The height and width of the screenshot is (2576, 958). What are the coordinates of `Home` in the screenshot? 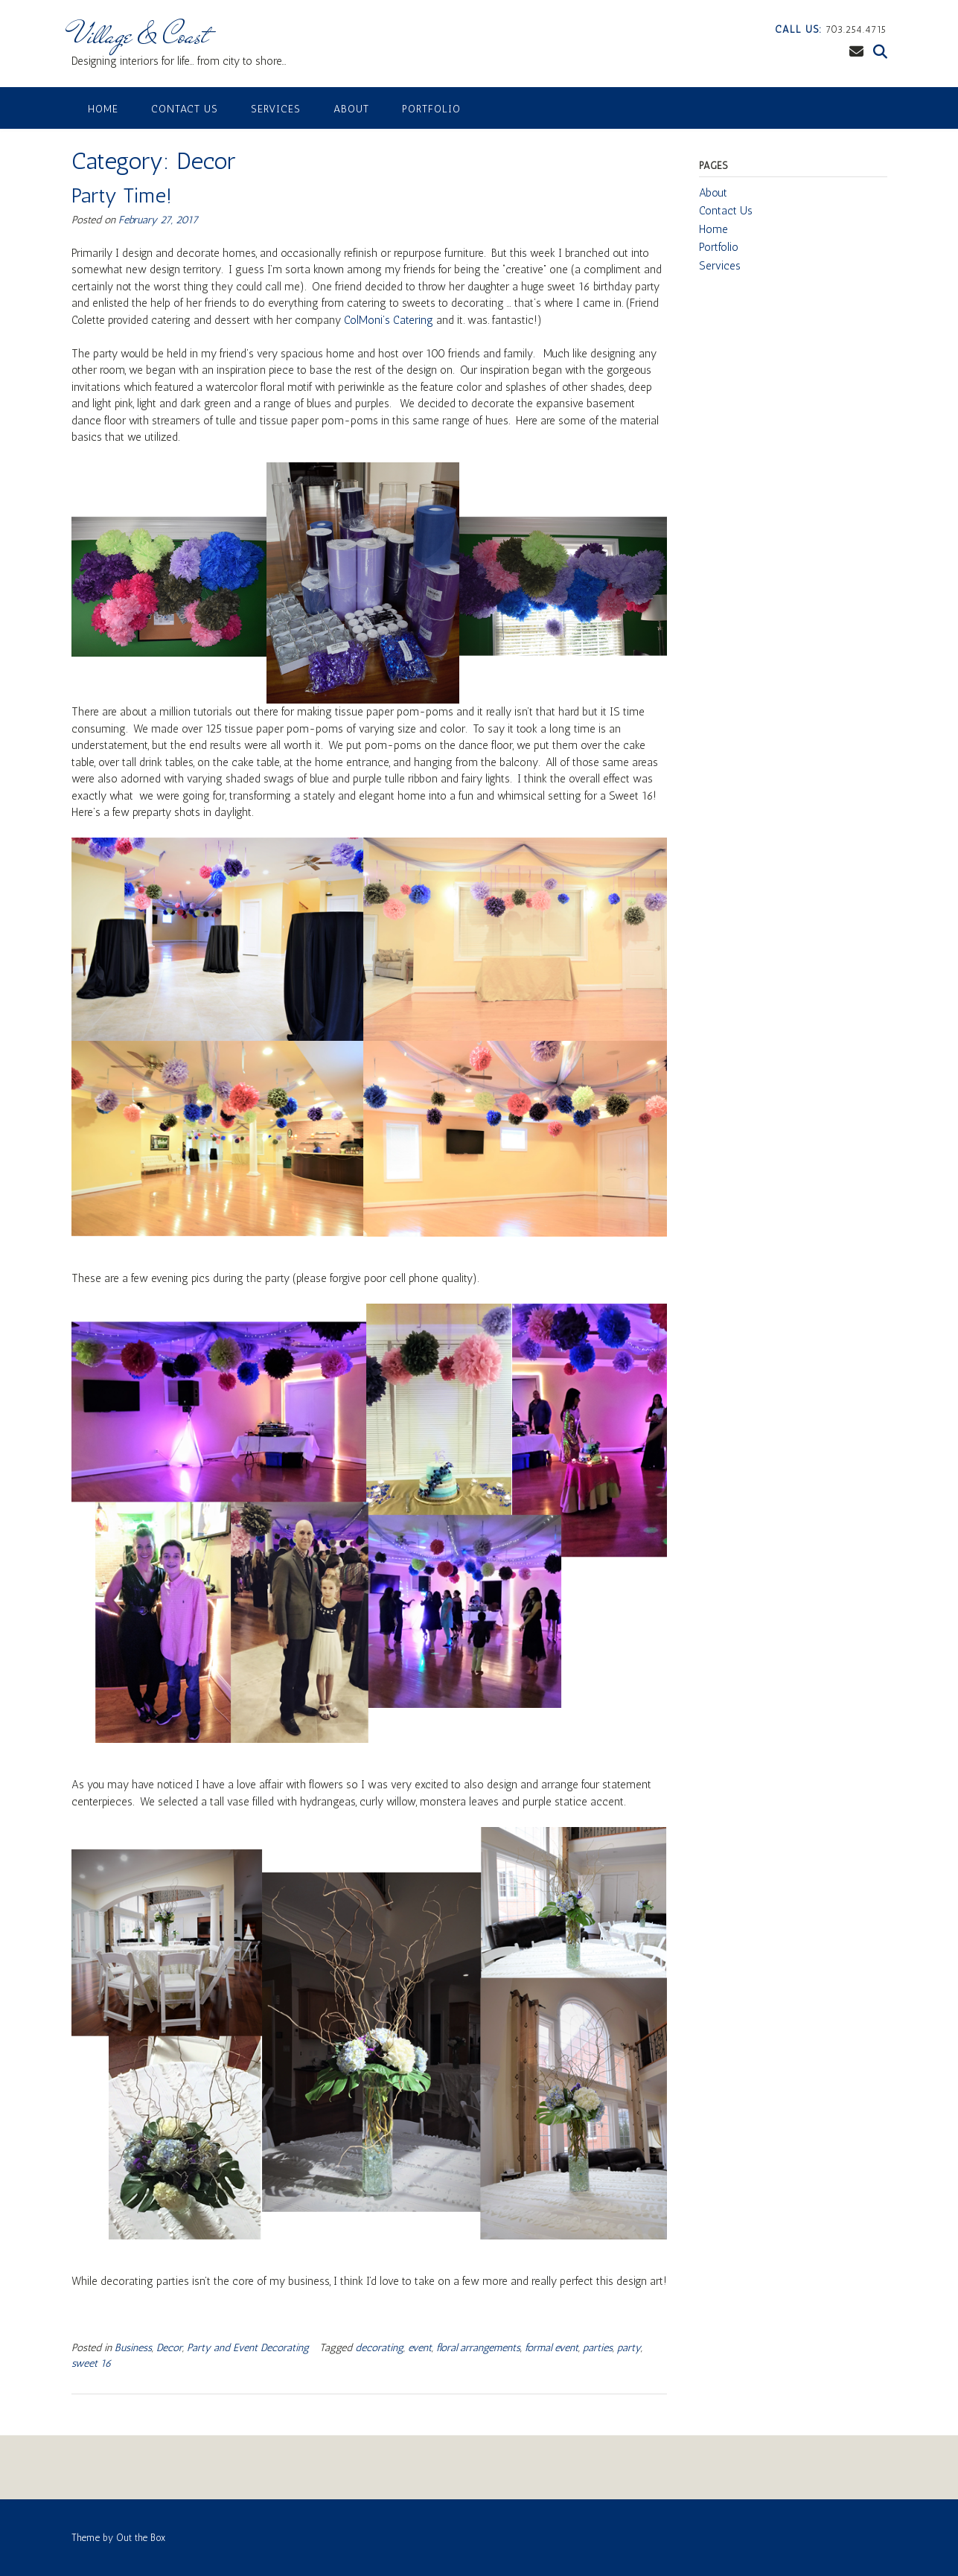 It's located at (103, 109).